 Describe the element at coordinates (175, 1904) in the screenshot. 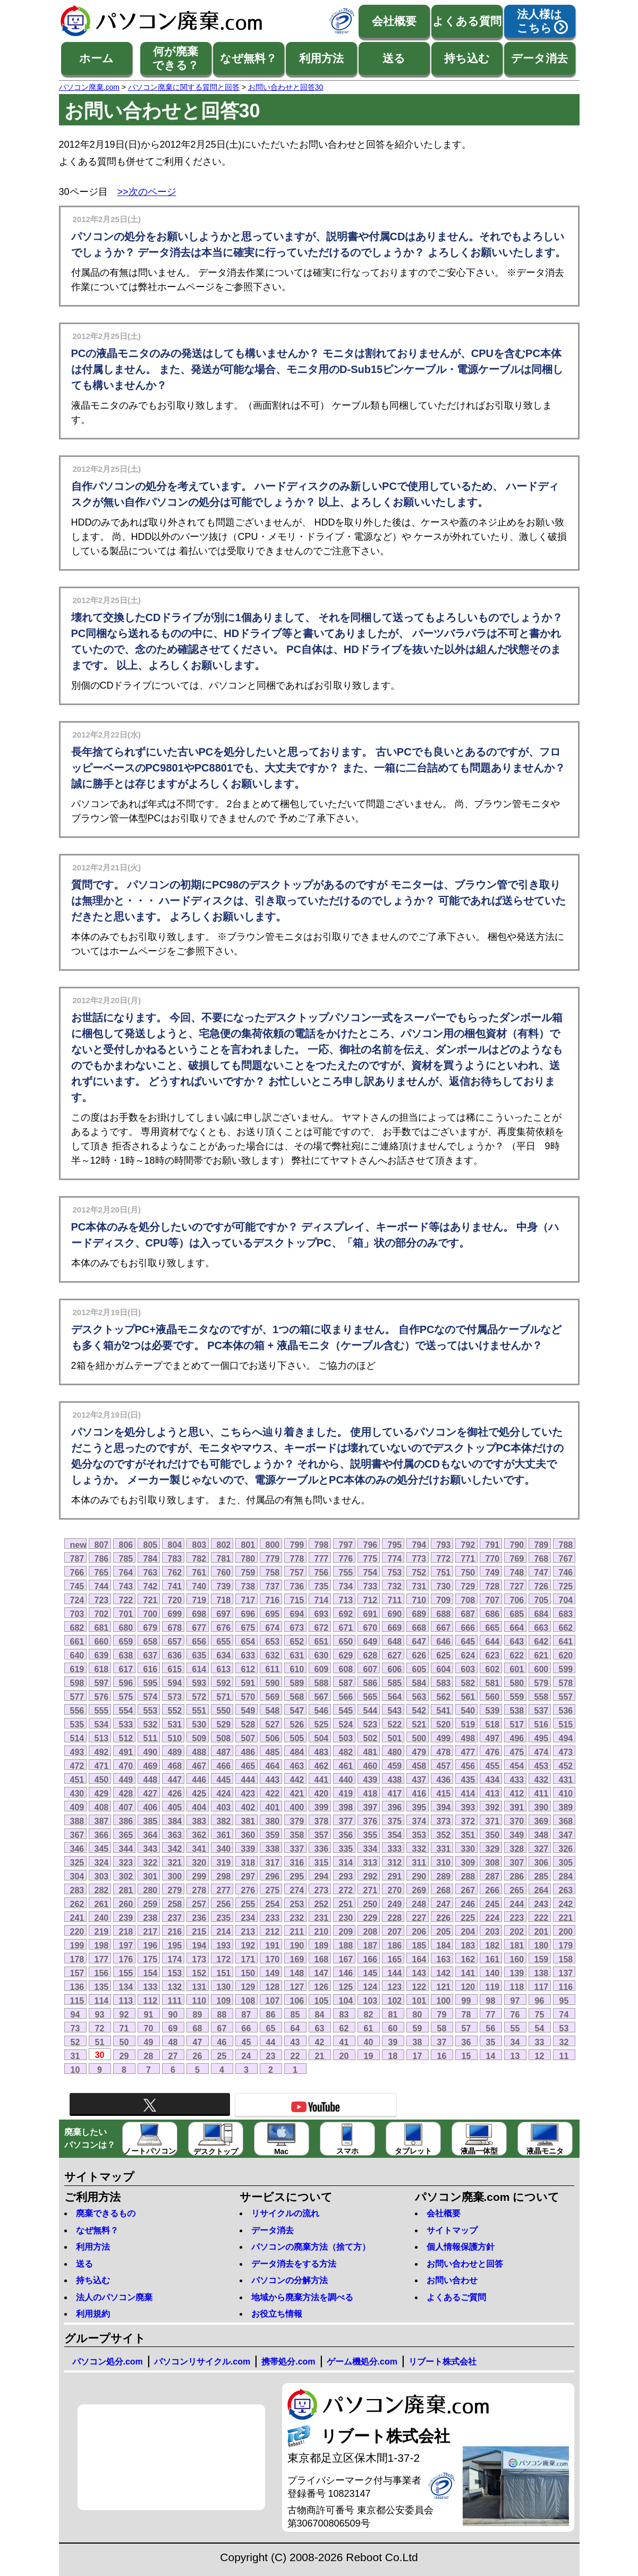

I see `258` at that location.